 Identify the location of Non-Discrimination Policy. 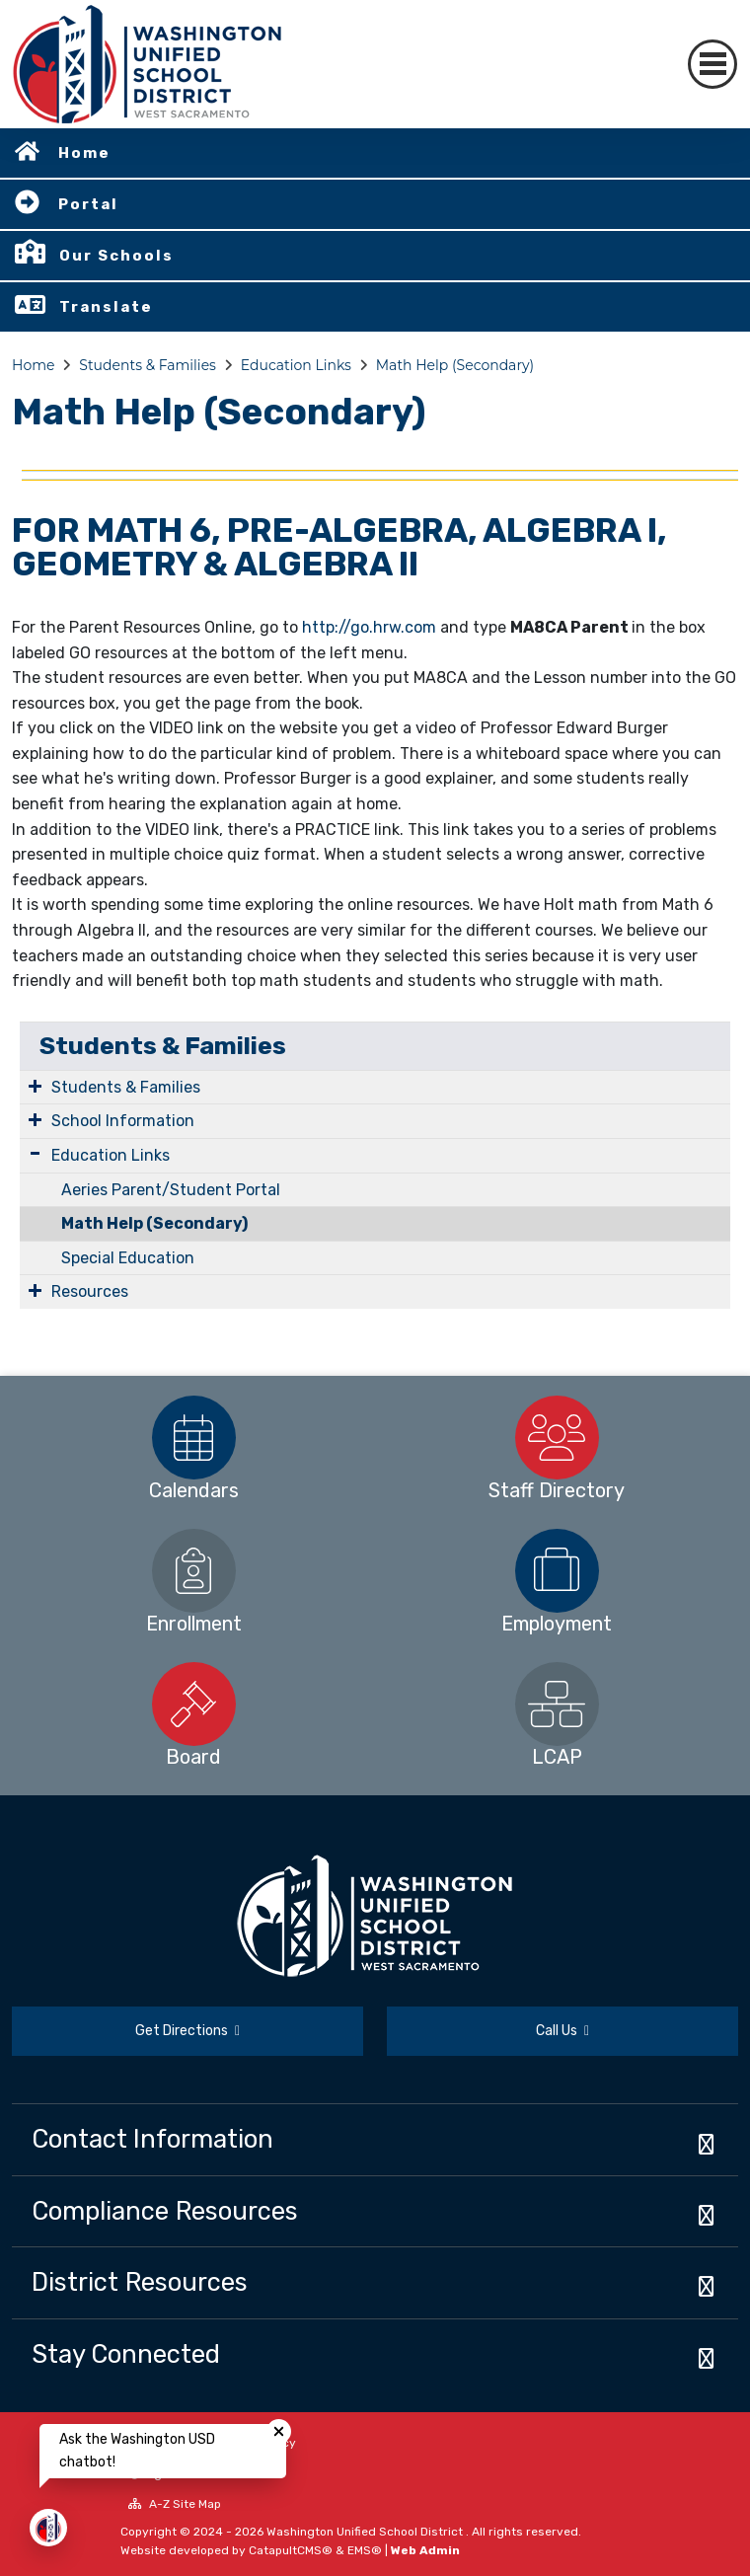
(212, 2443).